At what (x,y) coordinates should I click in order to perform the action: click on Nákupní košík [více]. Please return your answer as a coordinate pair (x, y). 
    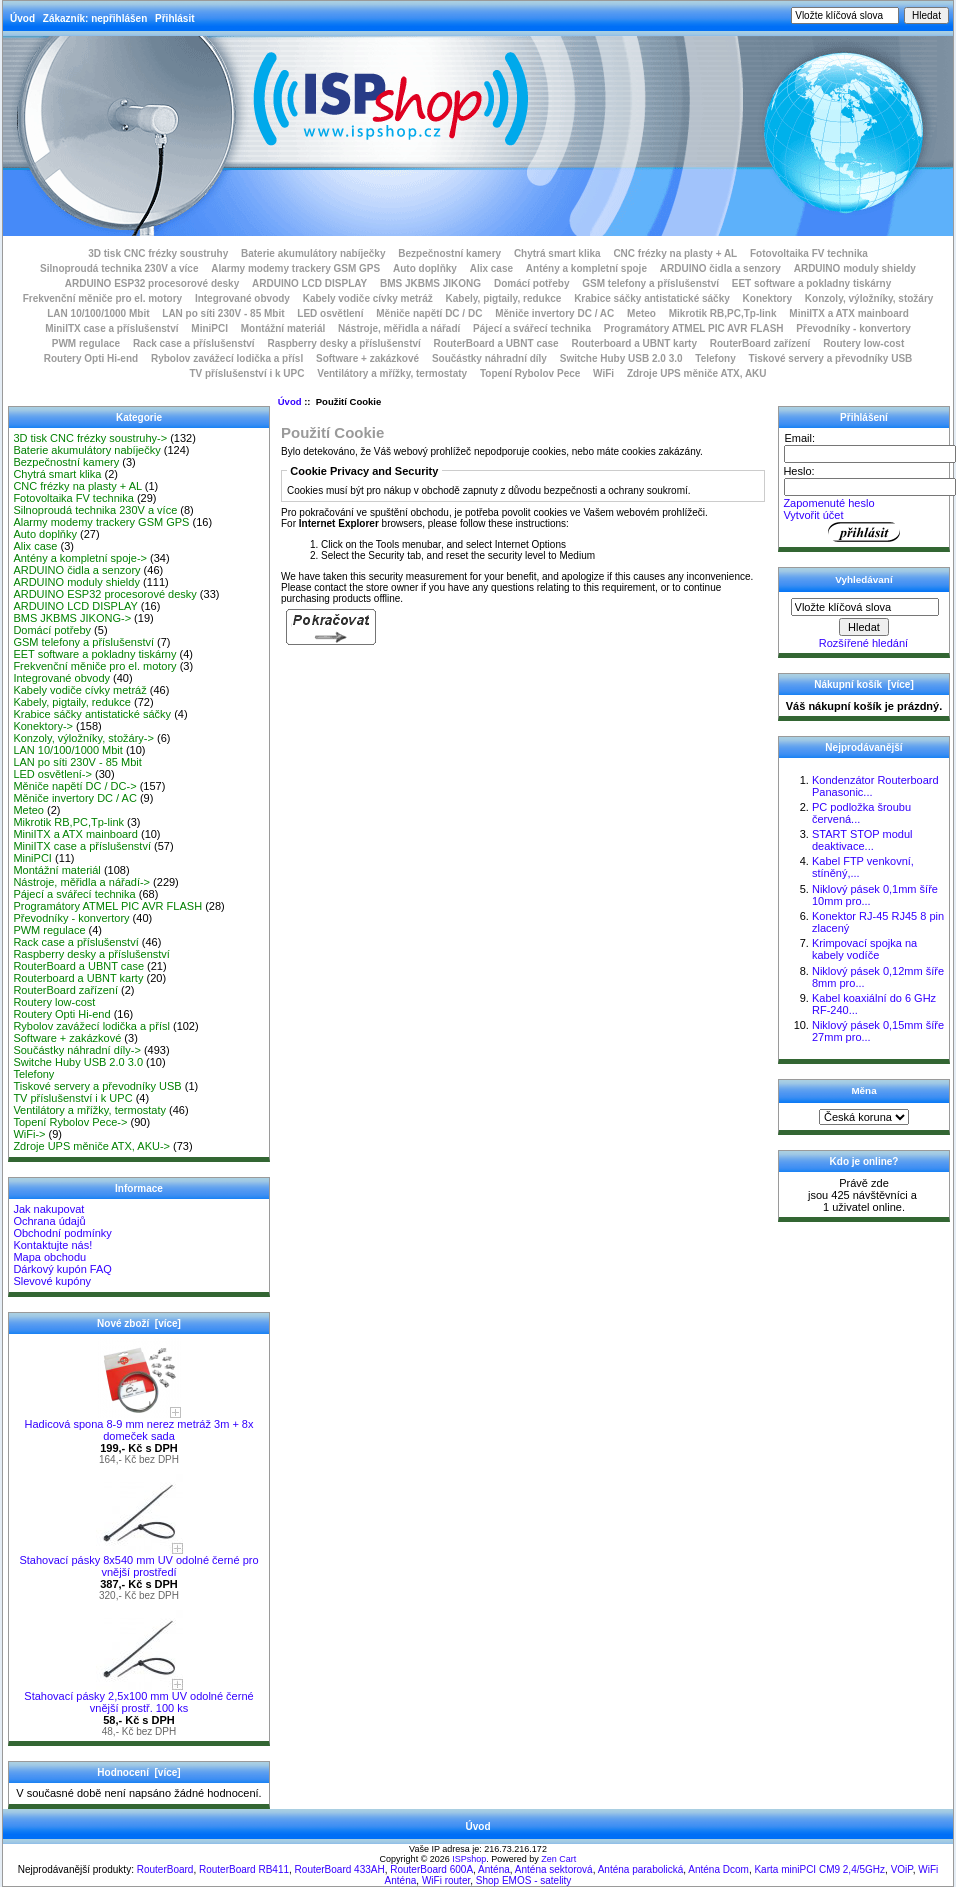
    Looking at the image, I should click on (863, 684).